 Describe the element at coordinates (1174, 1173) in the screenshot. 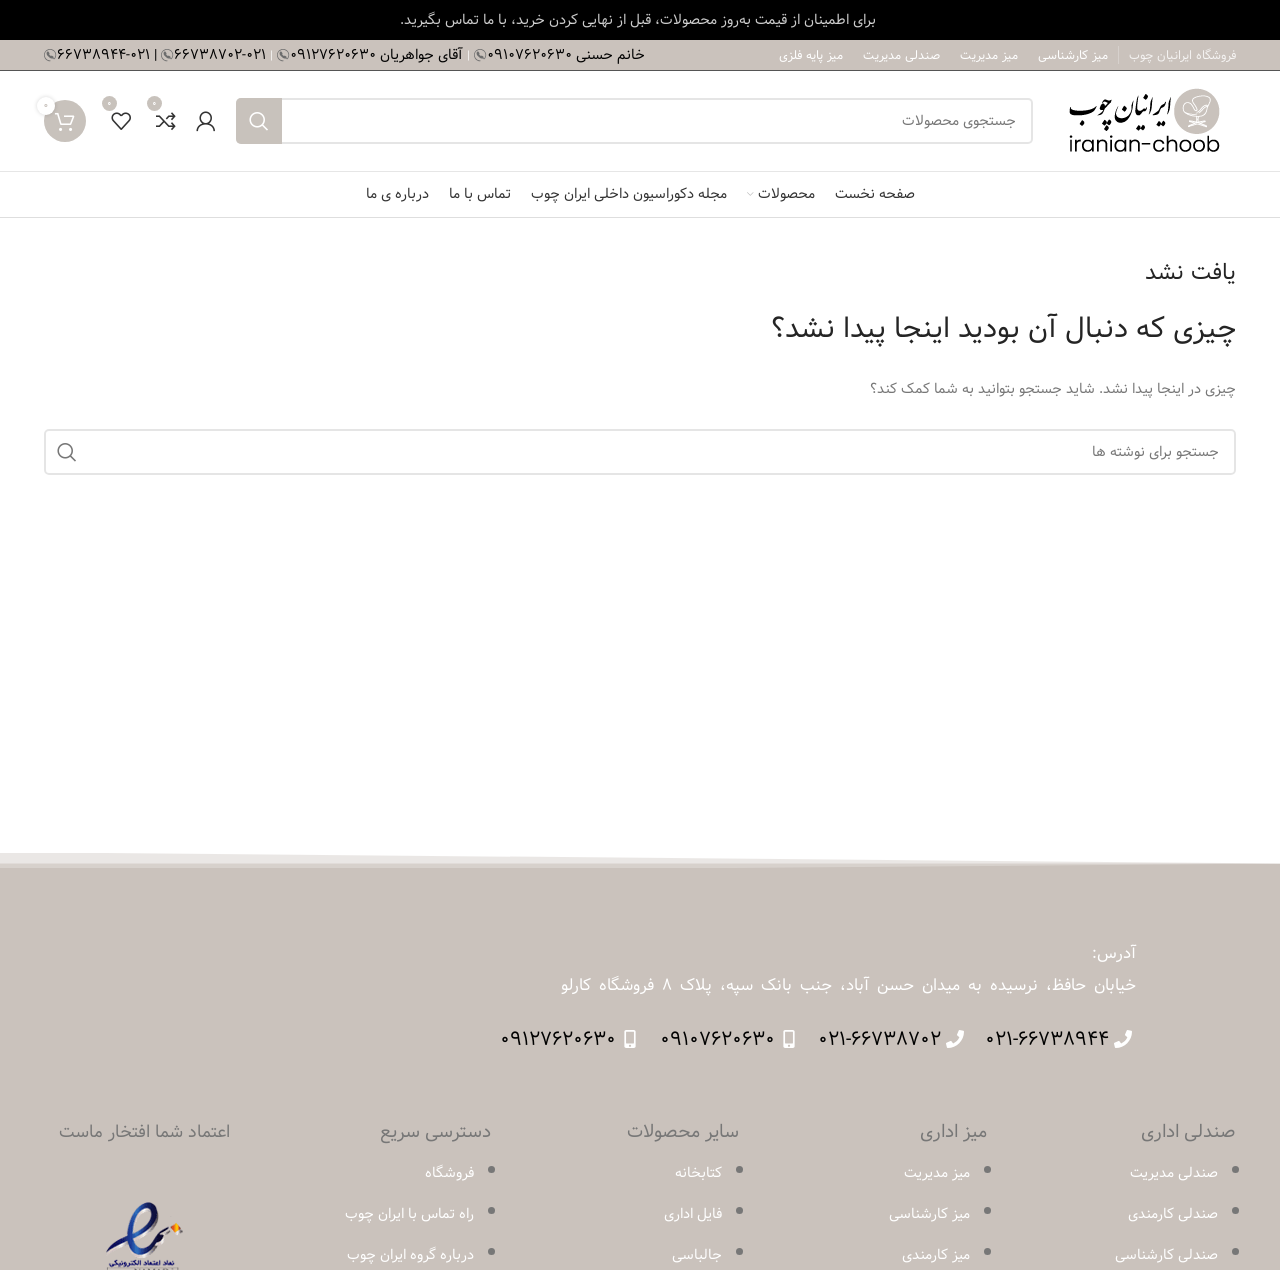

I see `صندلی مدیریت` at that location.